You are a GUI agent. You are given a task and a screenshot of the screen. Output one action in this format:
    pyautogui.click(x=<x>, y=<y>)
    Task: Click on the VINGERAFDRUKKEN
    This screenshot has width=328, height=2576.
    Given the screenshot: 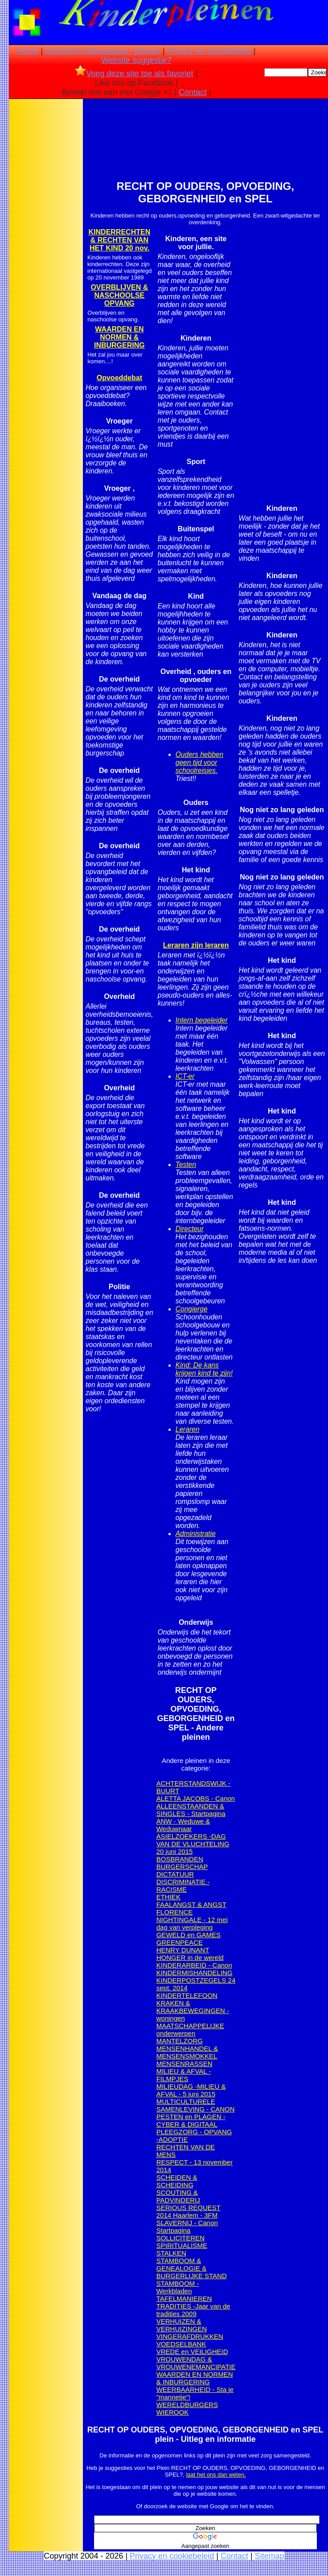 What is the action you would take?
    pyautogui.click(x=189, y=2336)
    